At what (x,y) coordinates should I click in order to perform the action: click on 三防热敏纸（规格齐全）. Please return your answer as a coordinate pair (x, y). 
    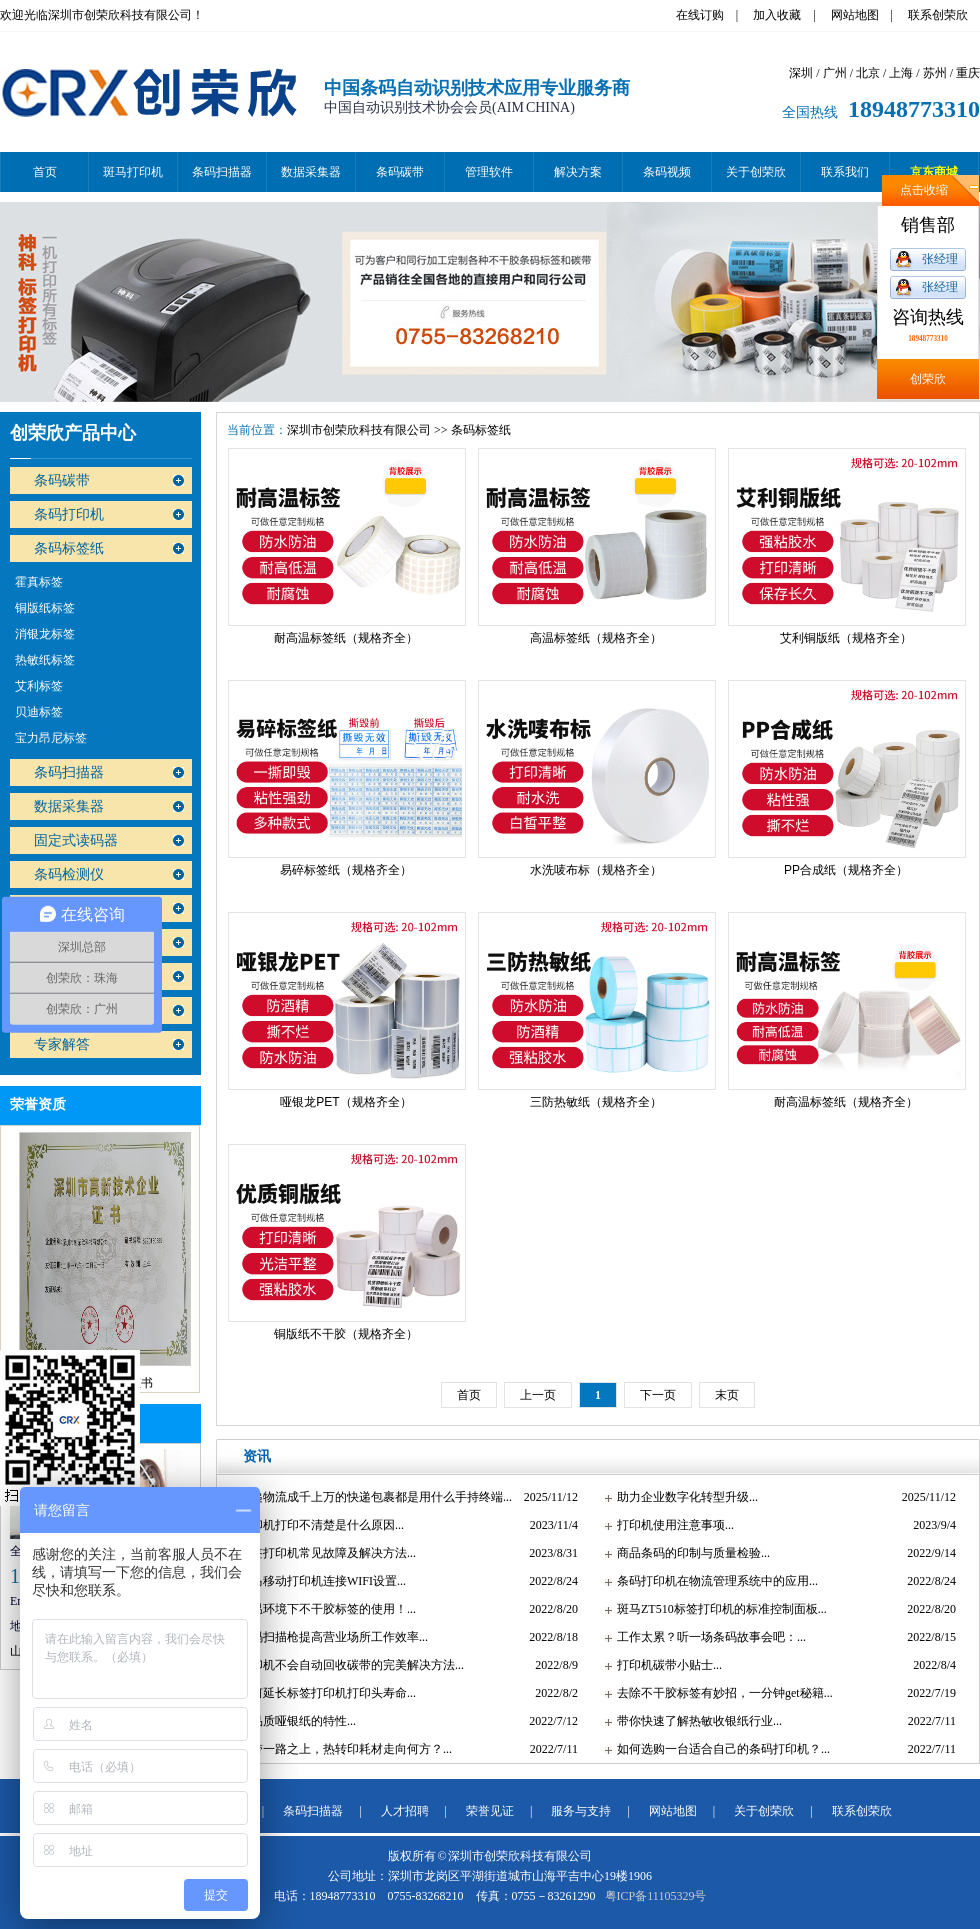
    Looking at the image, I should click on (596, 1102).